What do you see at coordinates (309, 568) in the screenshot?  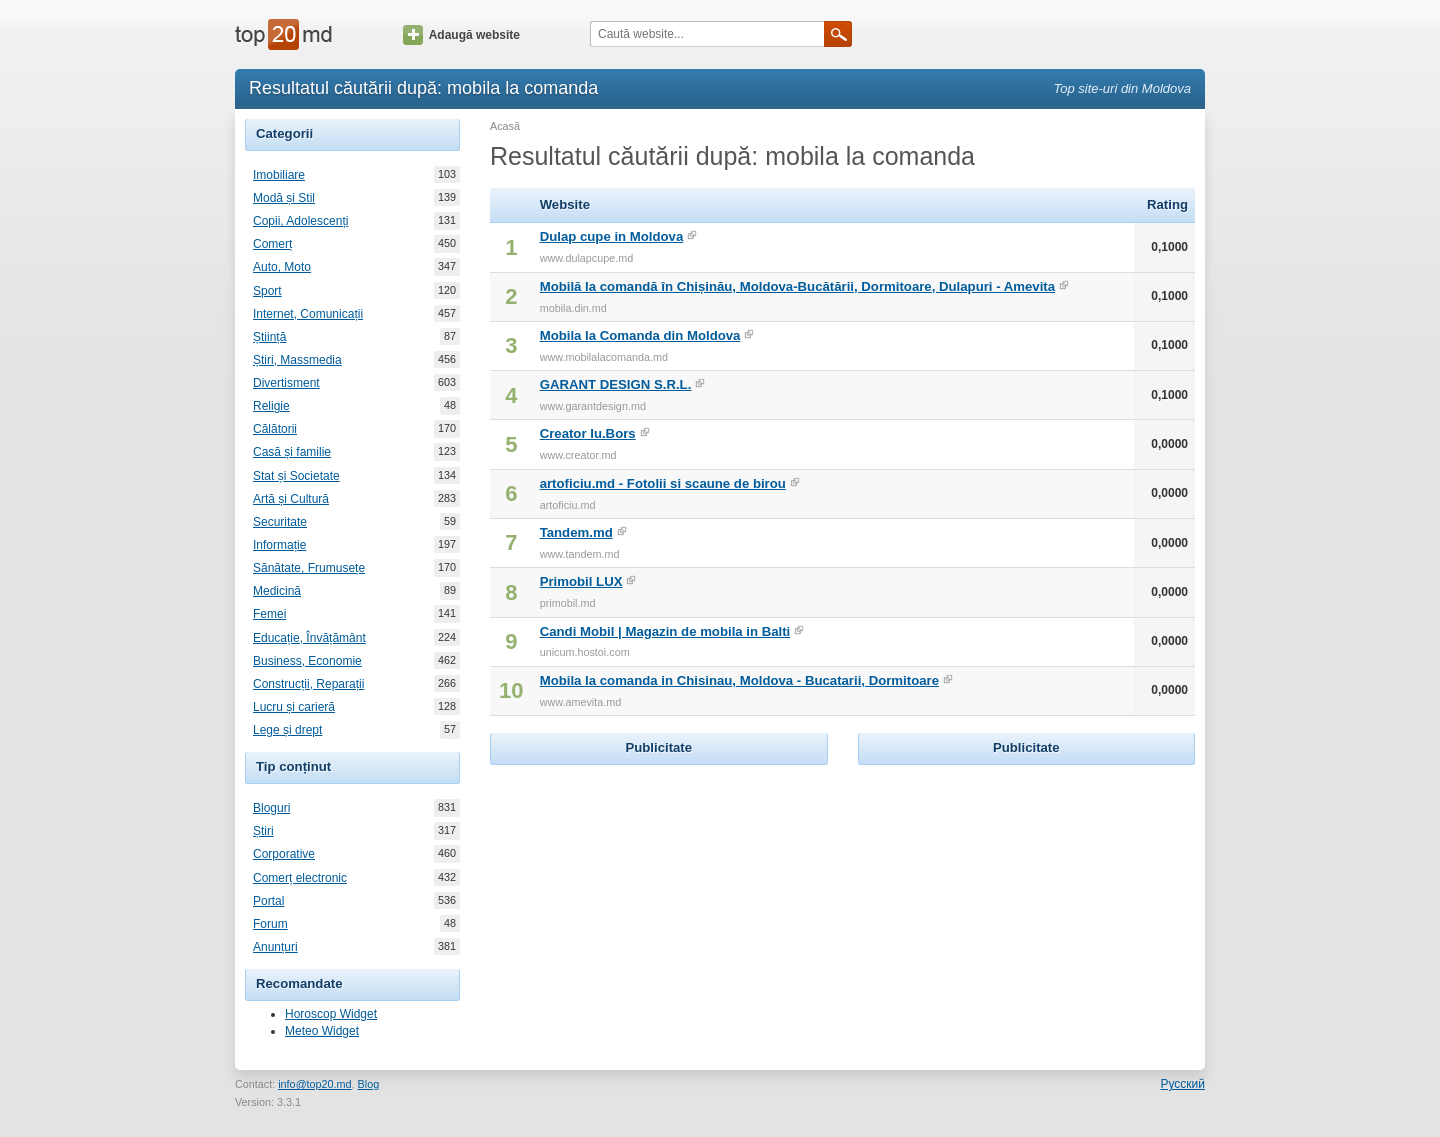 I see `Sănătate, Frumusețe` at bounding box center [309, 568].